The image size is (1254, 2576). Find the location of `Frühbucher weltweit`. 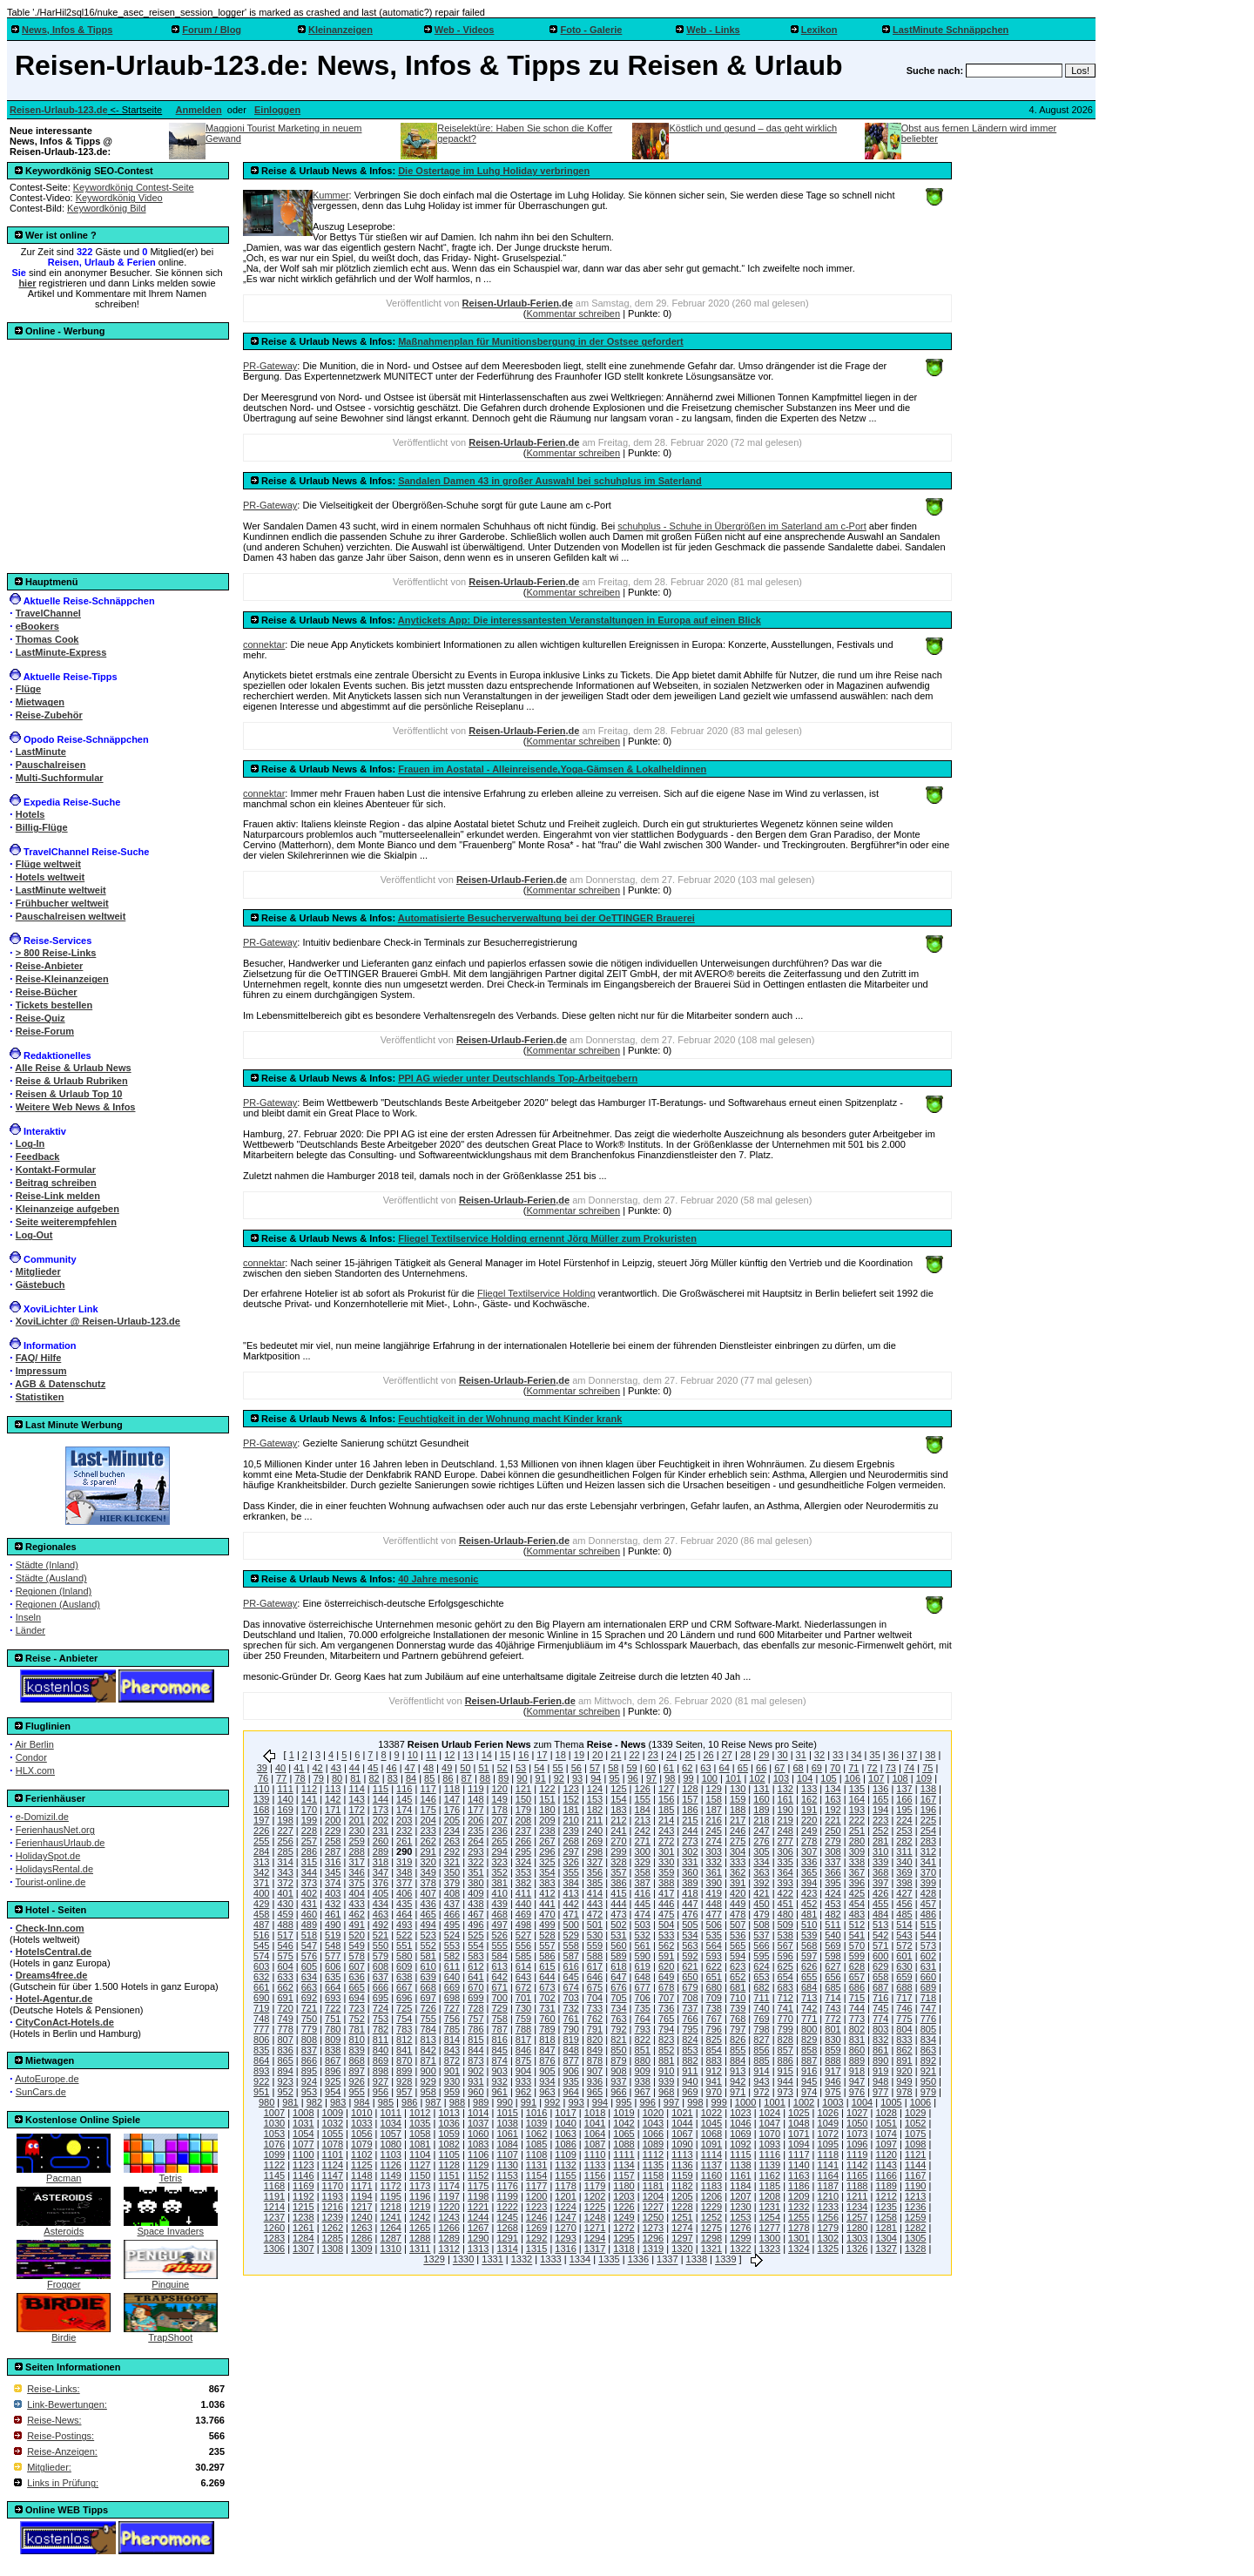

Frühbucher weltweit is located at coordinates (62, 903).